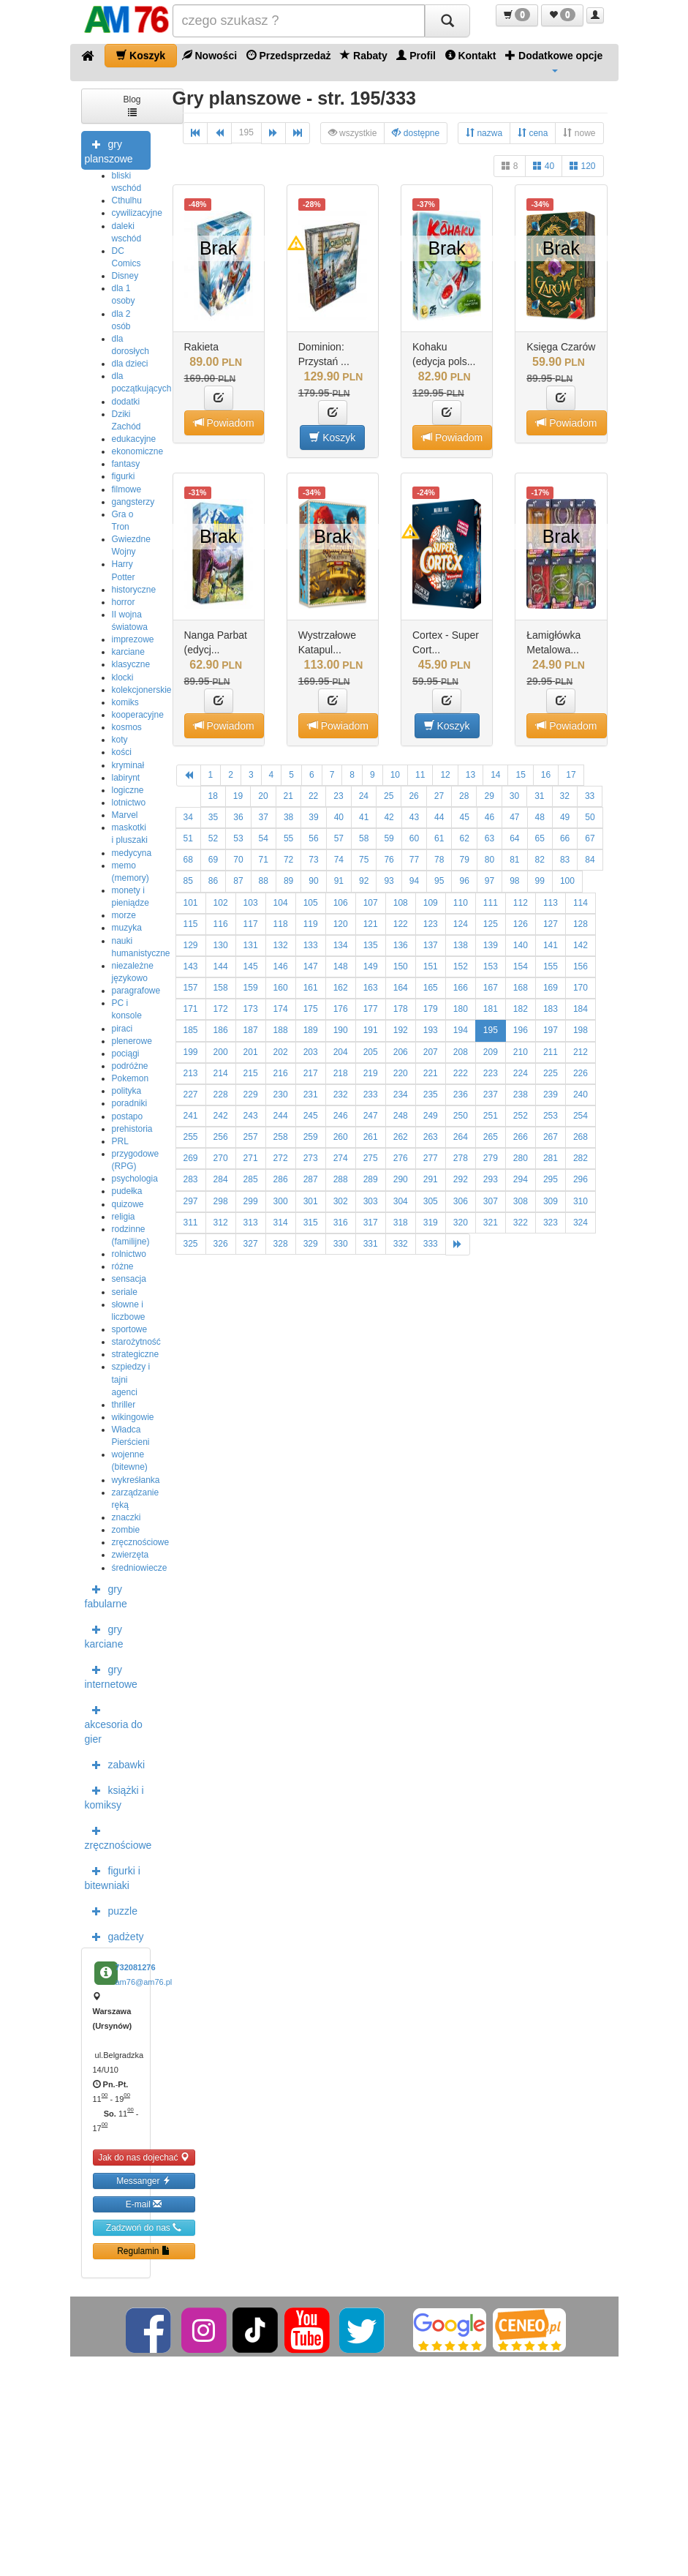 This screenshot has height=2576, width=688. Describe the element at coordinates (460, 1201) in the screenshot. I see `306` at that location.